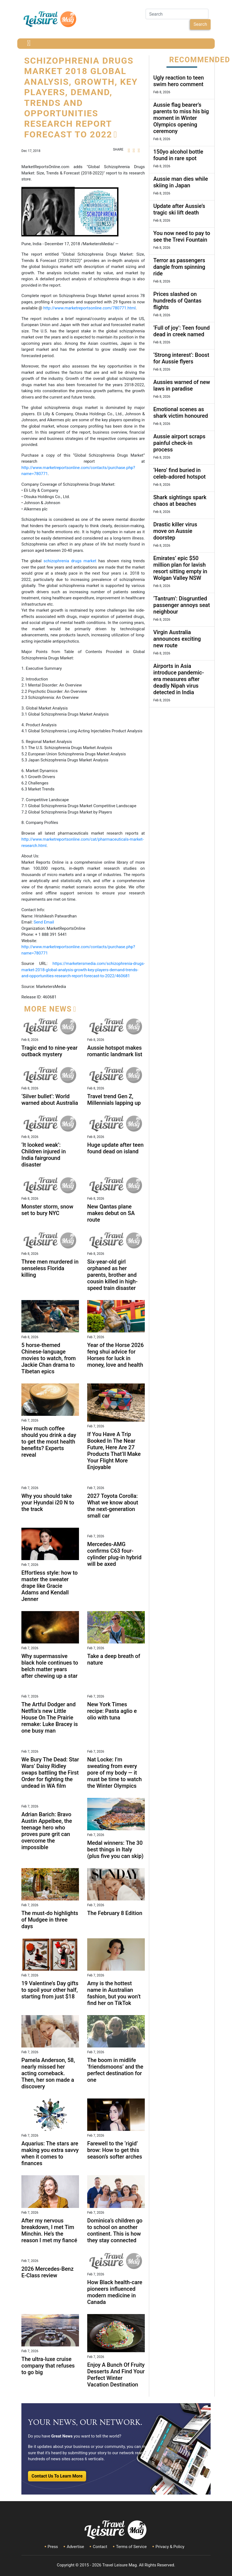 The width and height of the screenshot is (232, 2576). What do you see at coordinates (200, 24) in the screenshot?
I see `Search` at bounding box center [200, 24].